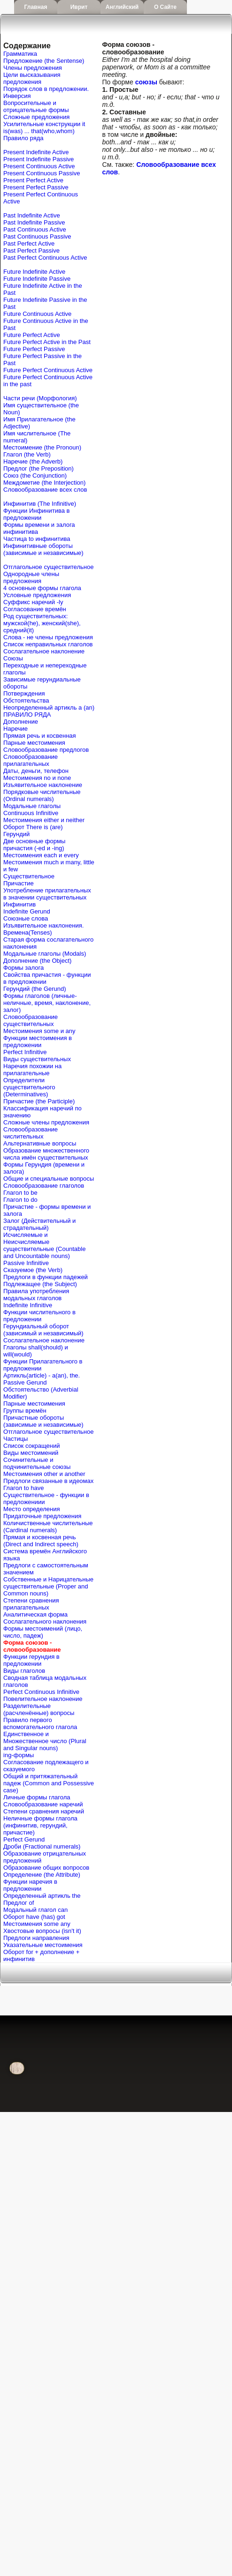 This screenshot has width=232, height=2576. I want to click on Предлоги в функции падежей, so click(45, 1277).